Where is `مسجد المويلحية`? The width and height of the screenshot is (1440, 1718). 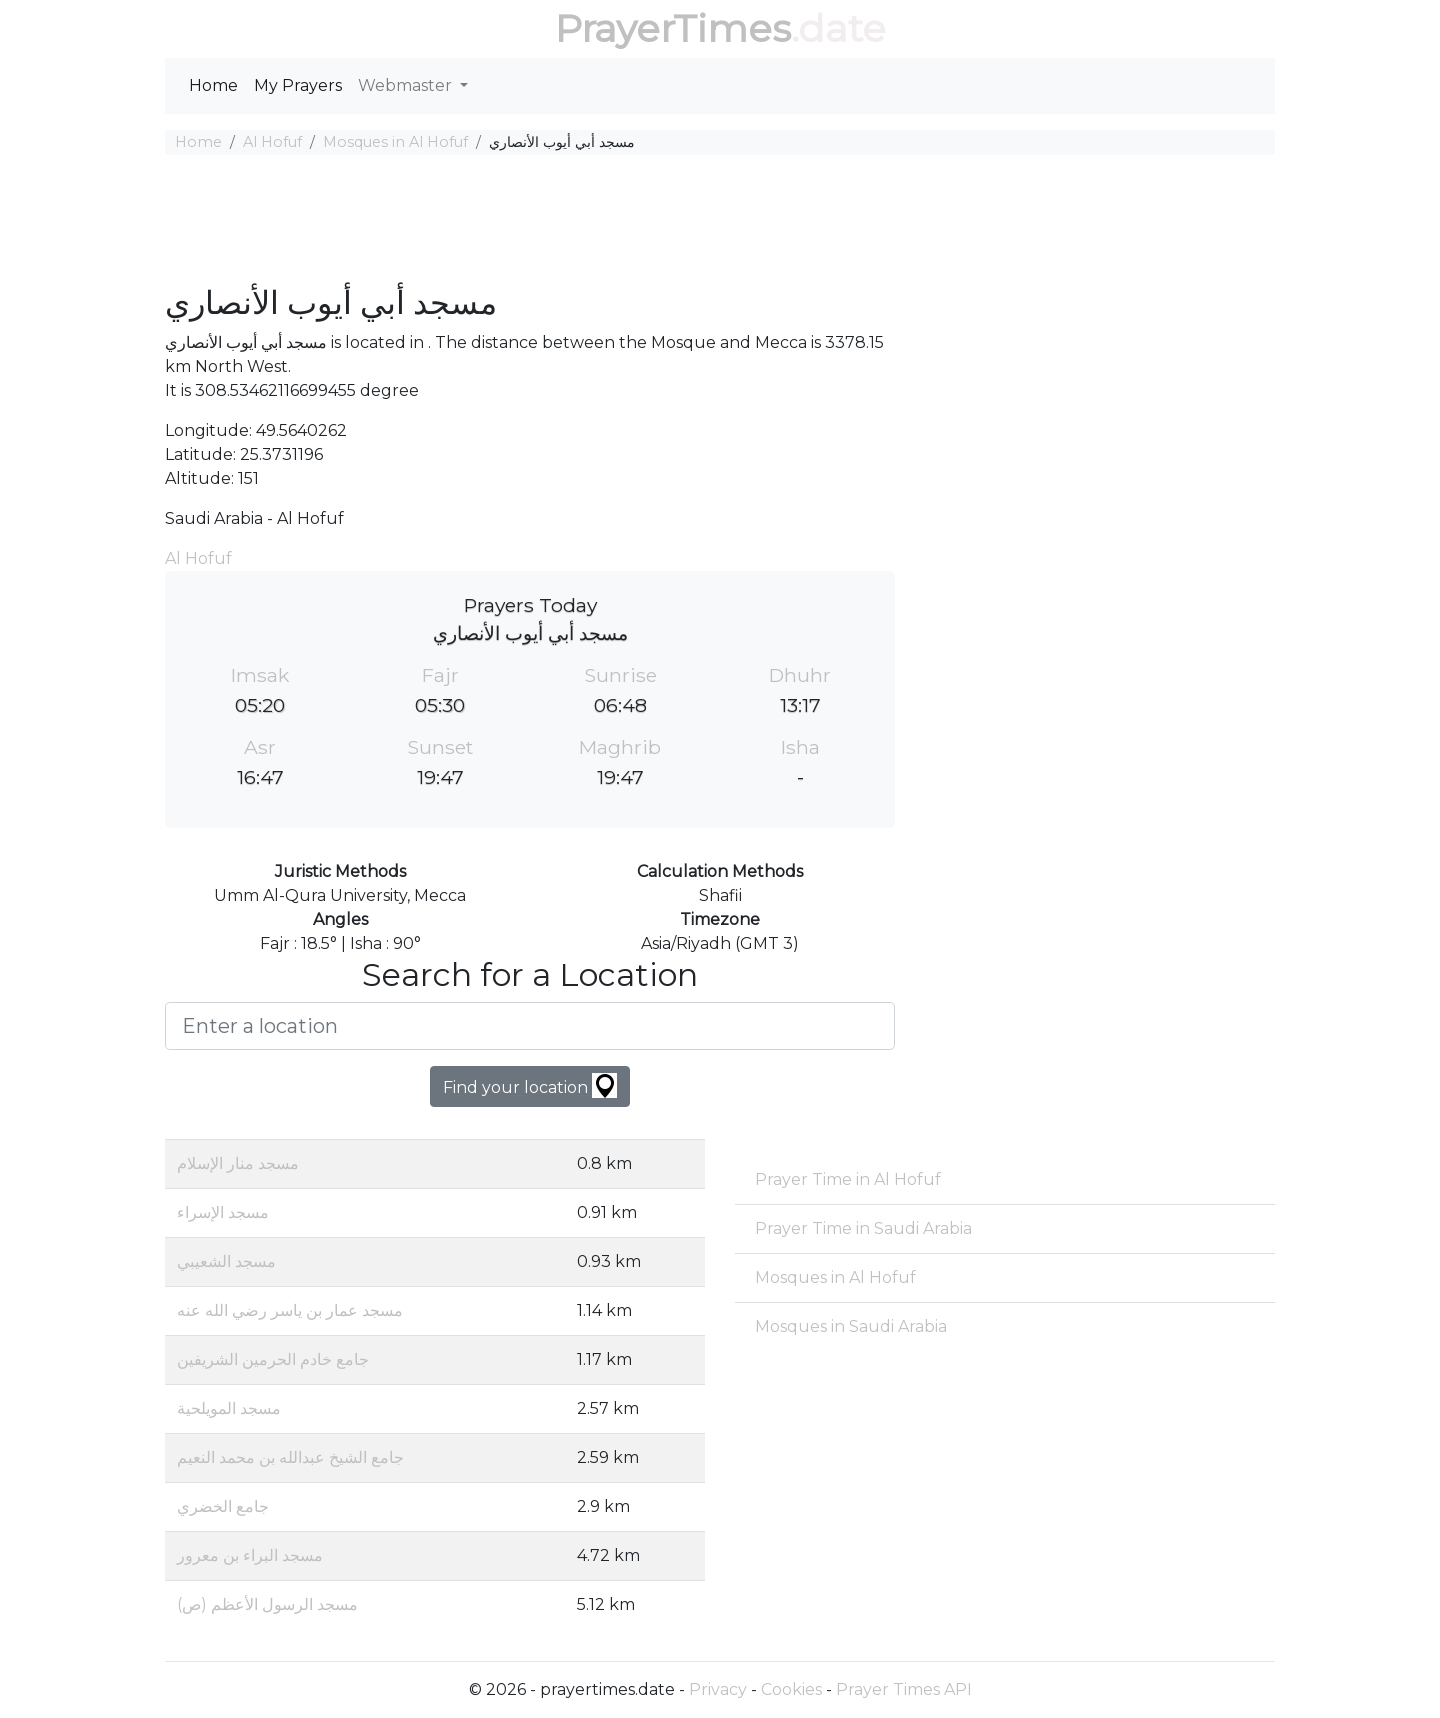
مسجد المويلحية is located at coordinates (229, 1408).